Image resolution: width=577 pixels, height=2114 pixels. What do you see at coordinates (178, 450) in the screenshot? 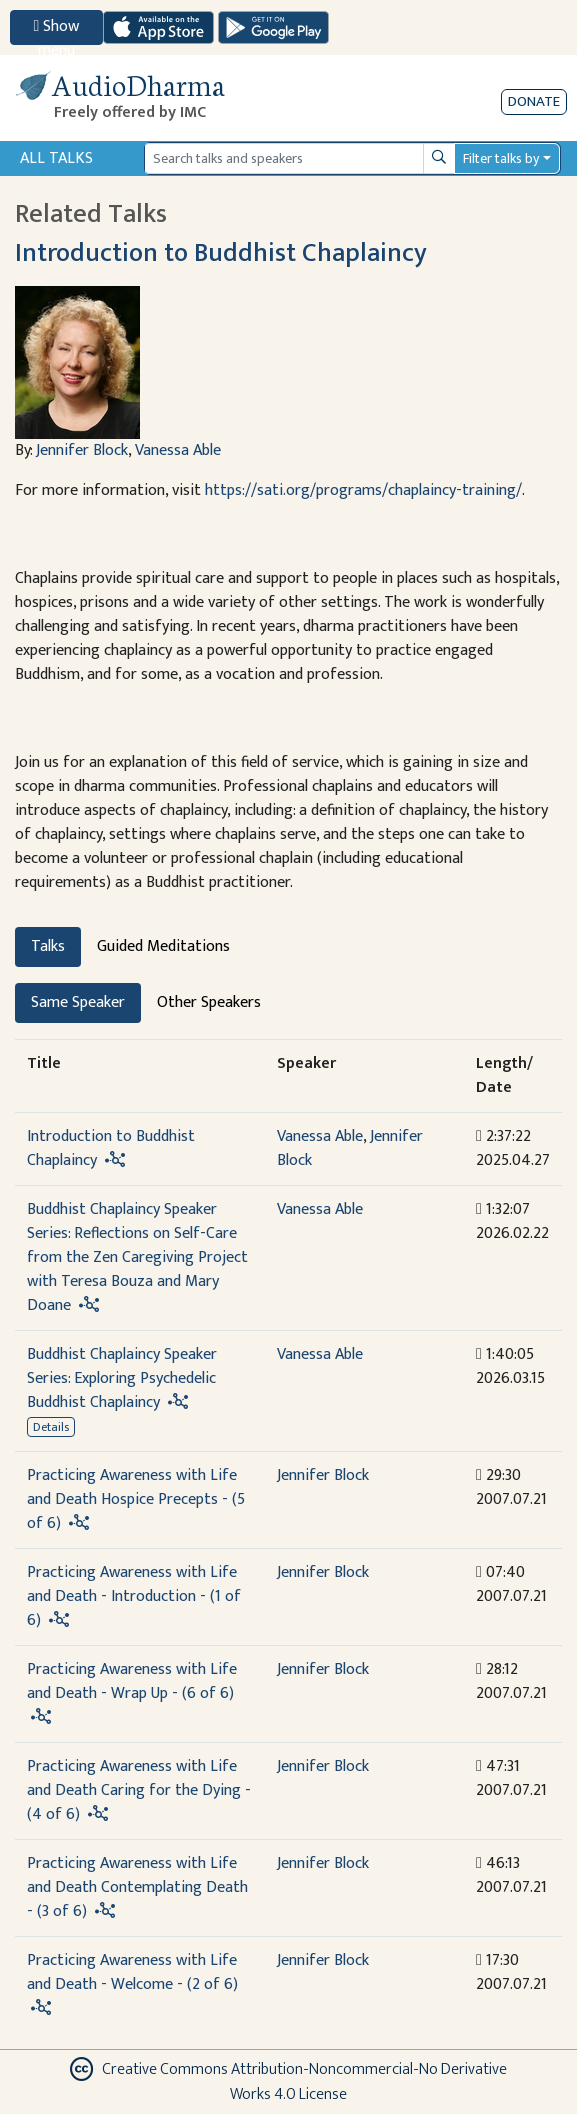
I see `Vanessa Able` at bounding box center [178, 450].